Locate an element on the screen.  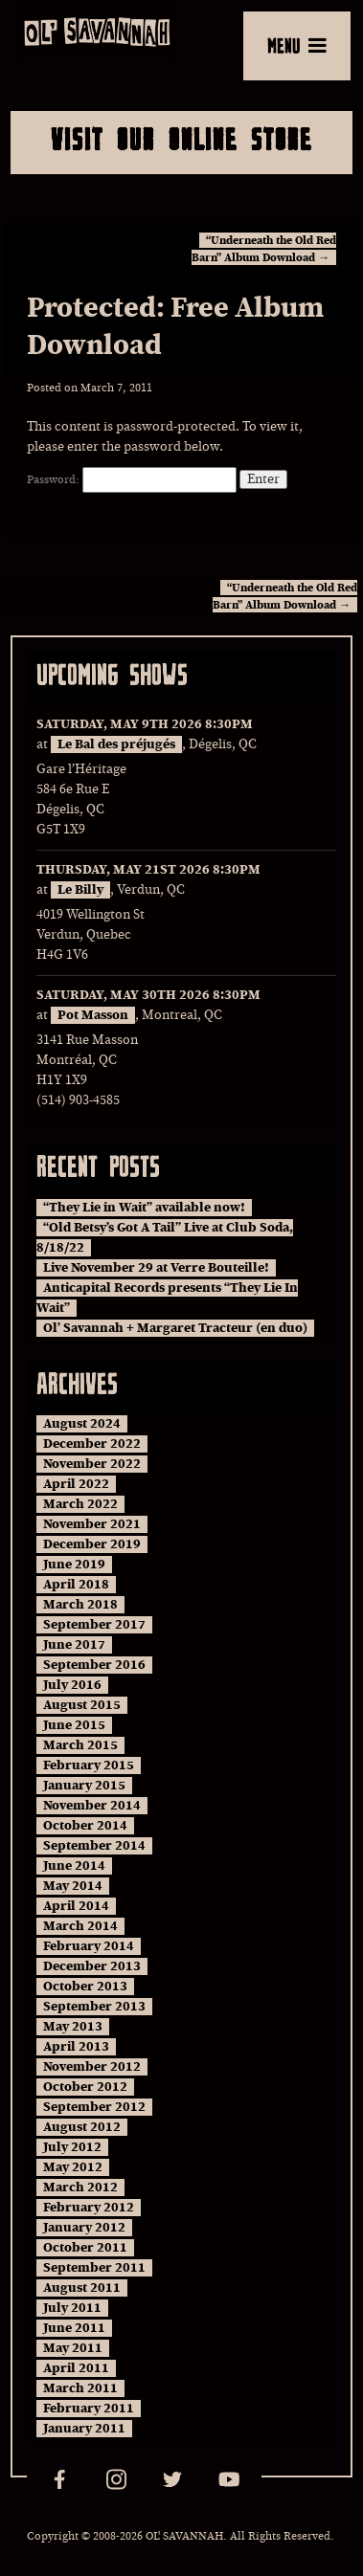
September 2017 is located at coordinates (94, 1625).